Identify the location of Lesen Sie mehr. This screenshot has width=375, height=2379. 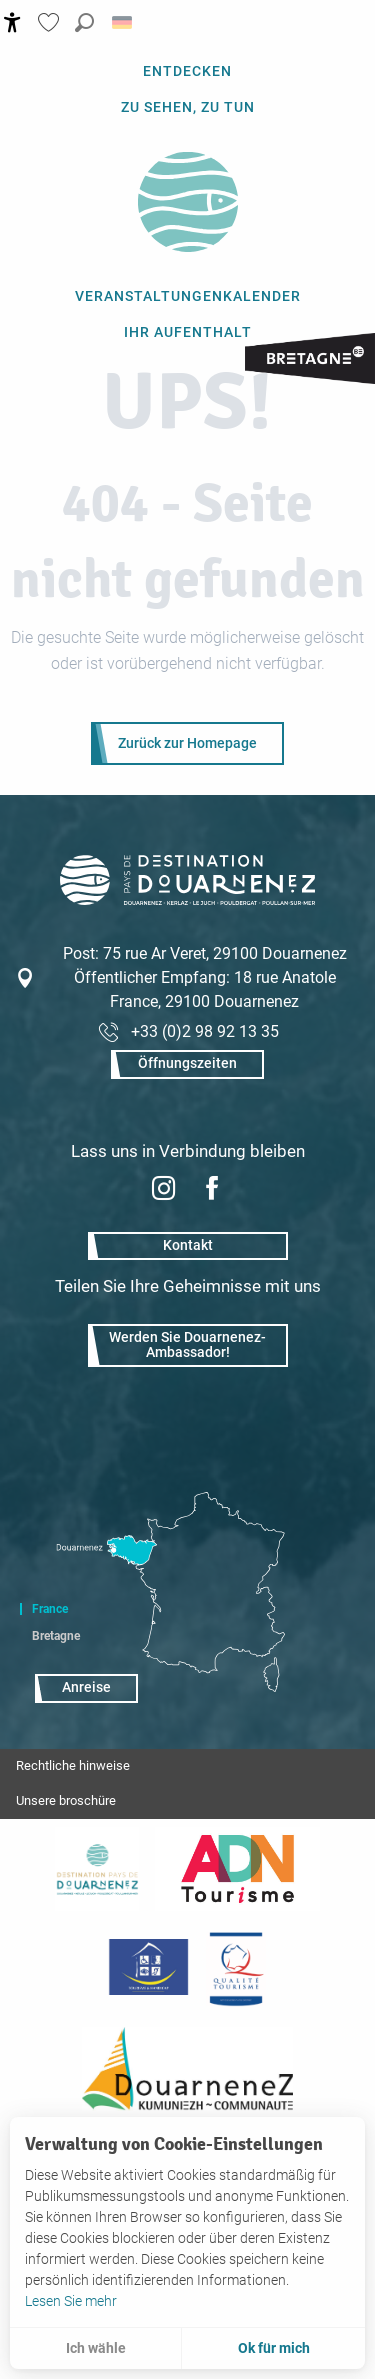
(71, 2301).